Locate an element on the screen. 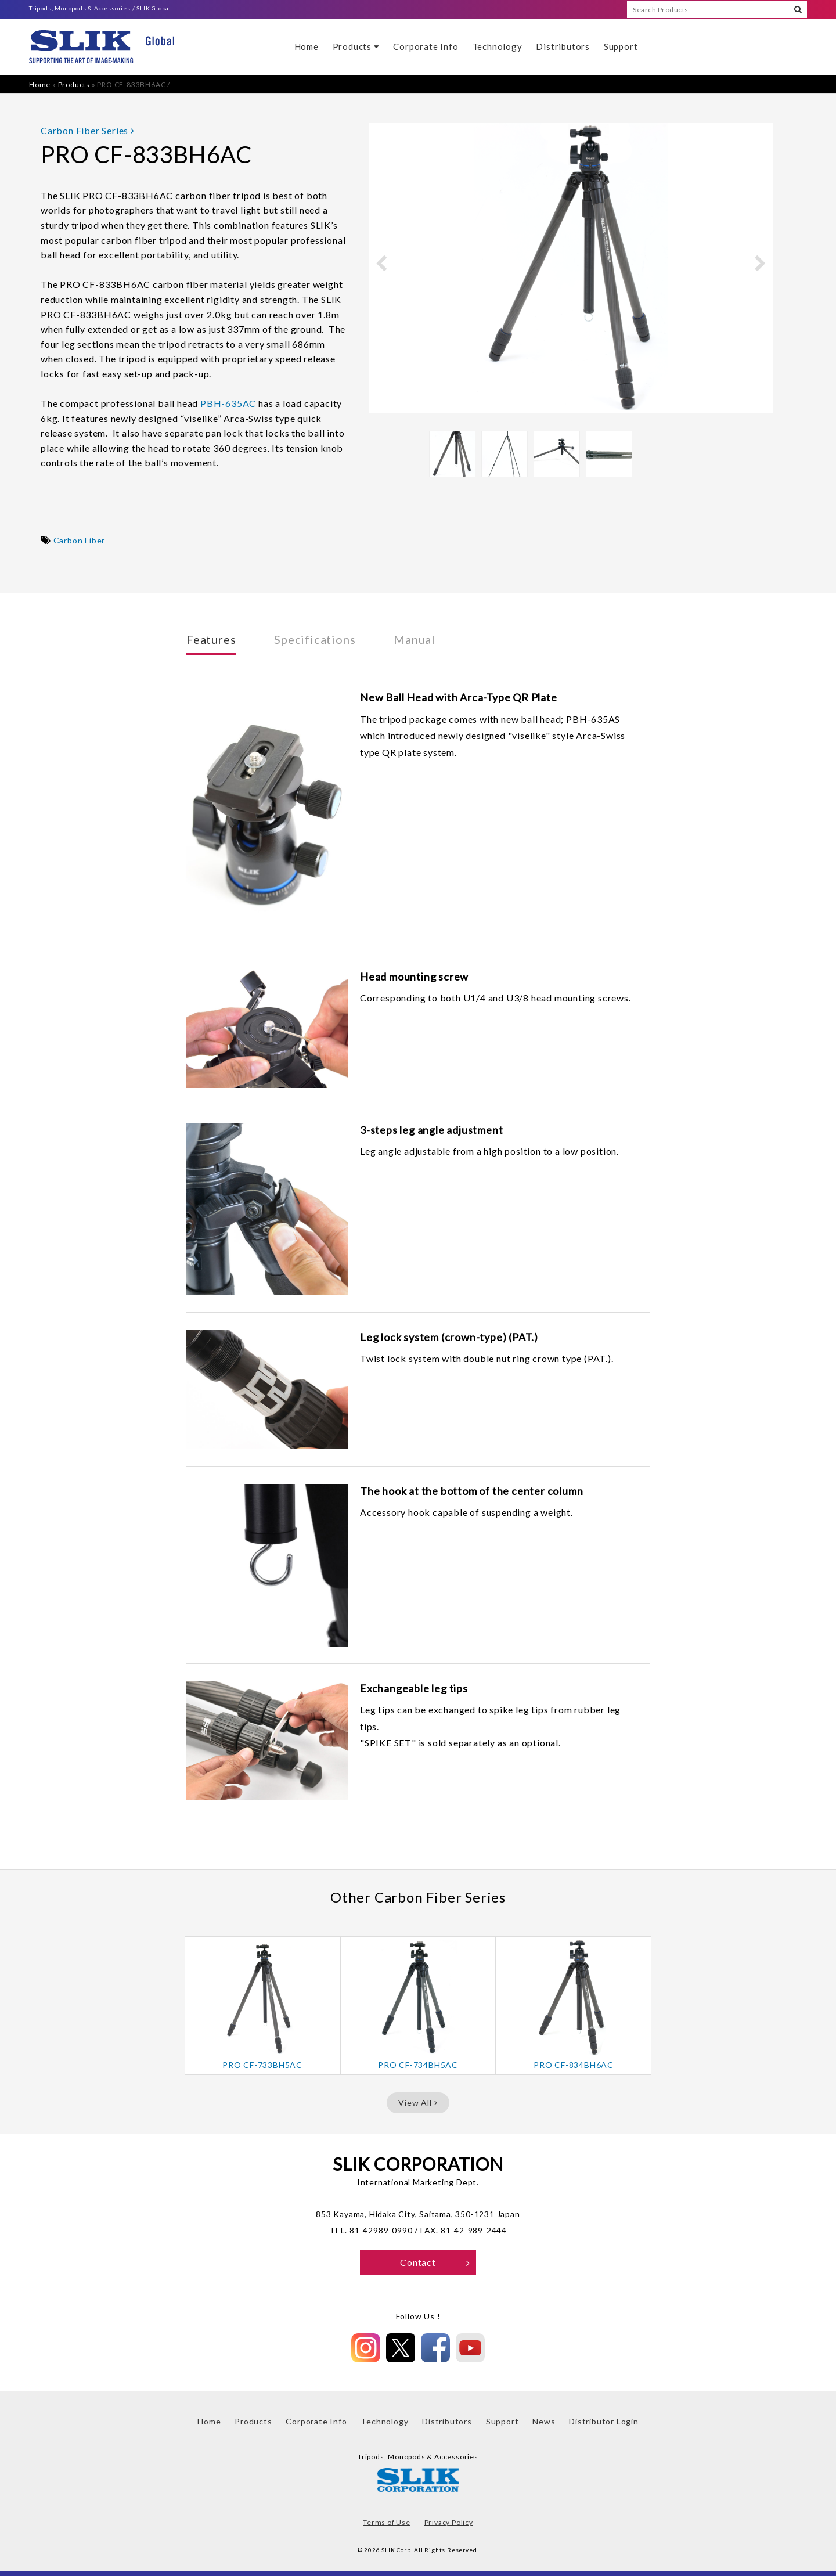 This screenshot has width=836, height=2576. Technology is located at coordinates (497, 46).